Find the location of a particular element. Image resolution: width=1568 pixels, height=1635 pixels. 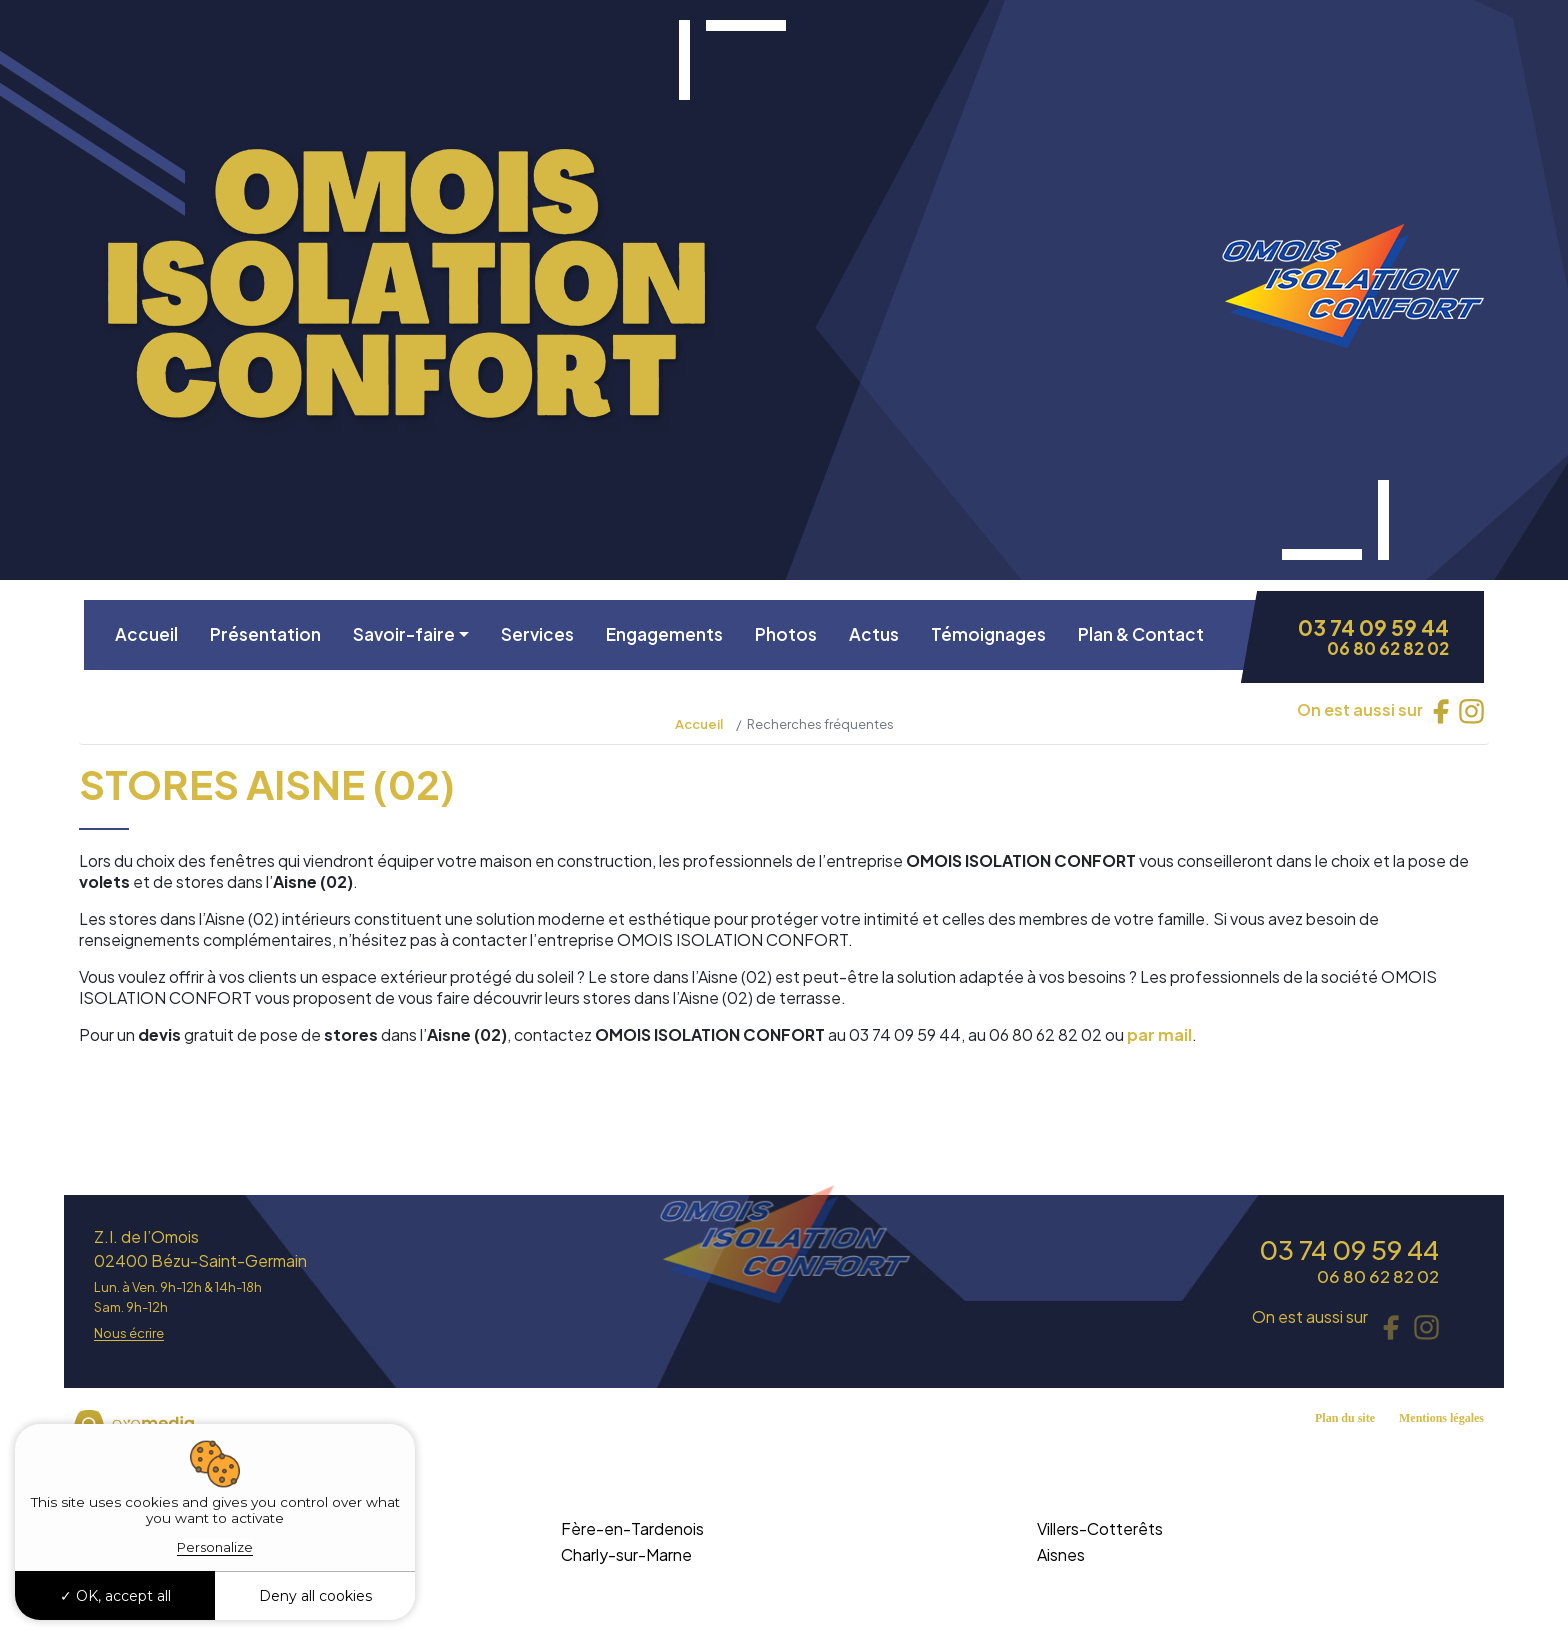

Aisnes is located at coordinates (1061, 1554).